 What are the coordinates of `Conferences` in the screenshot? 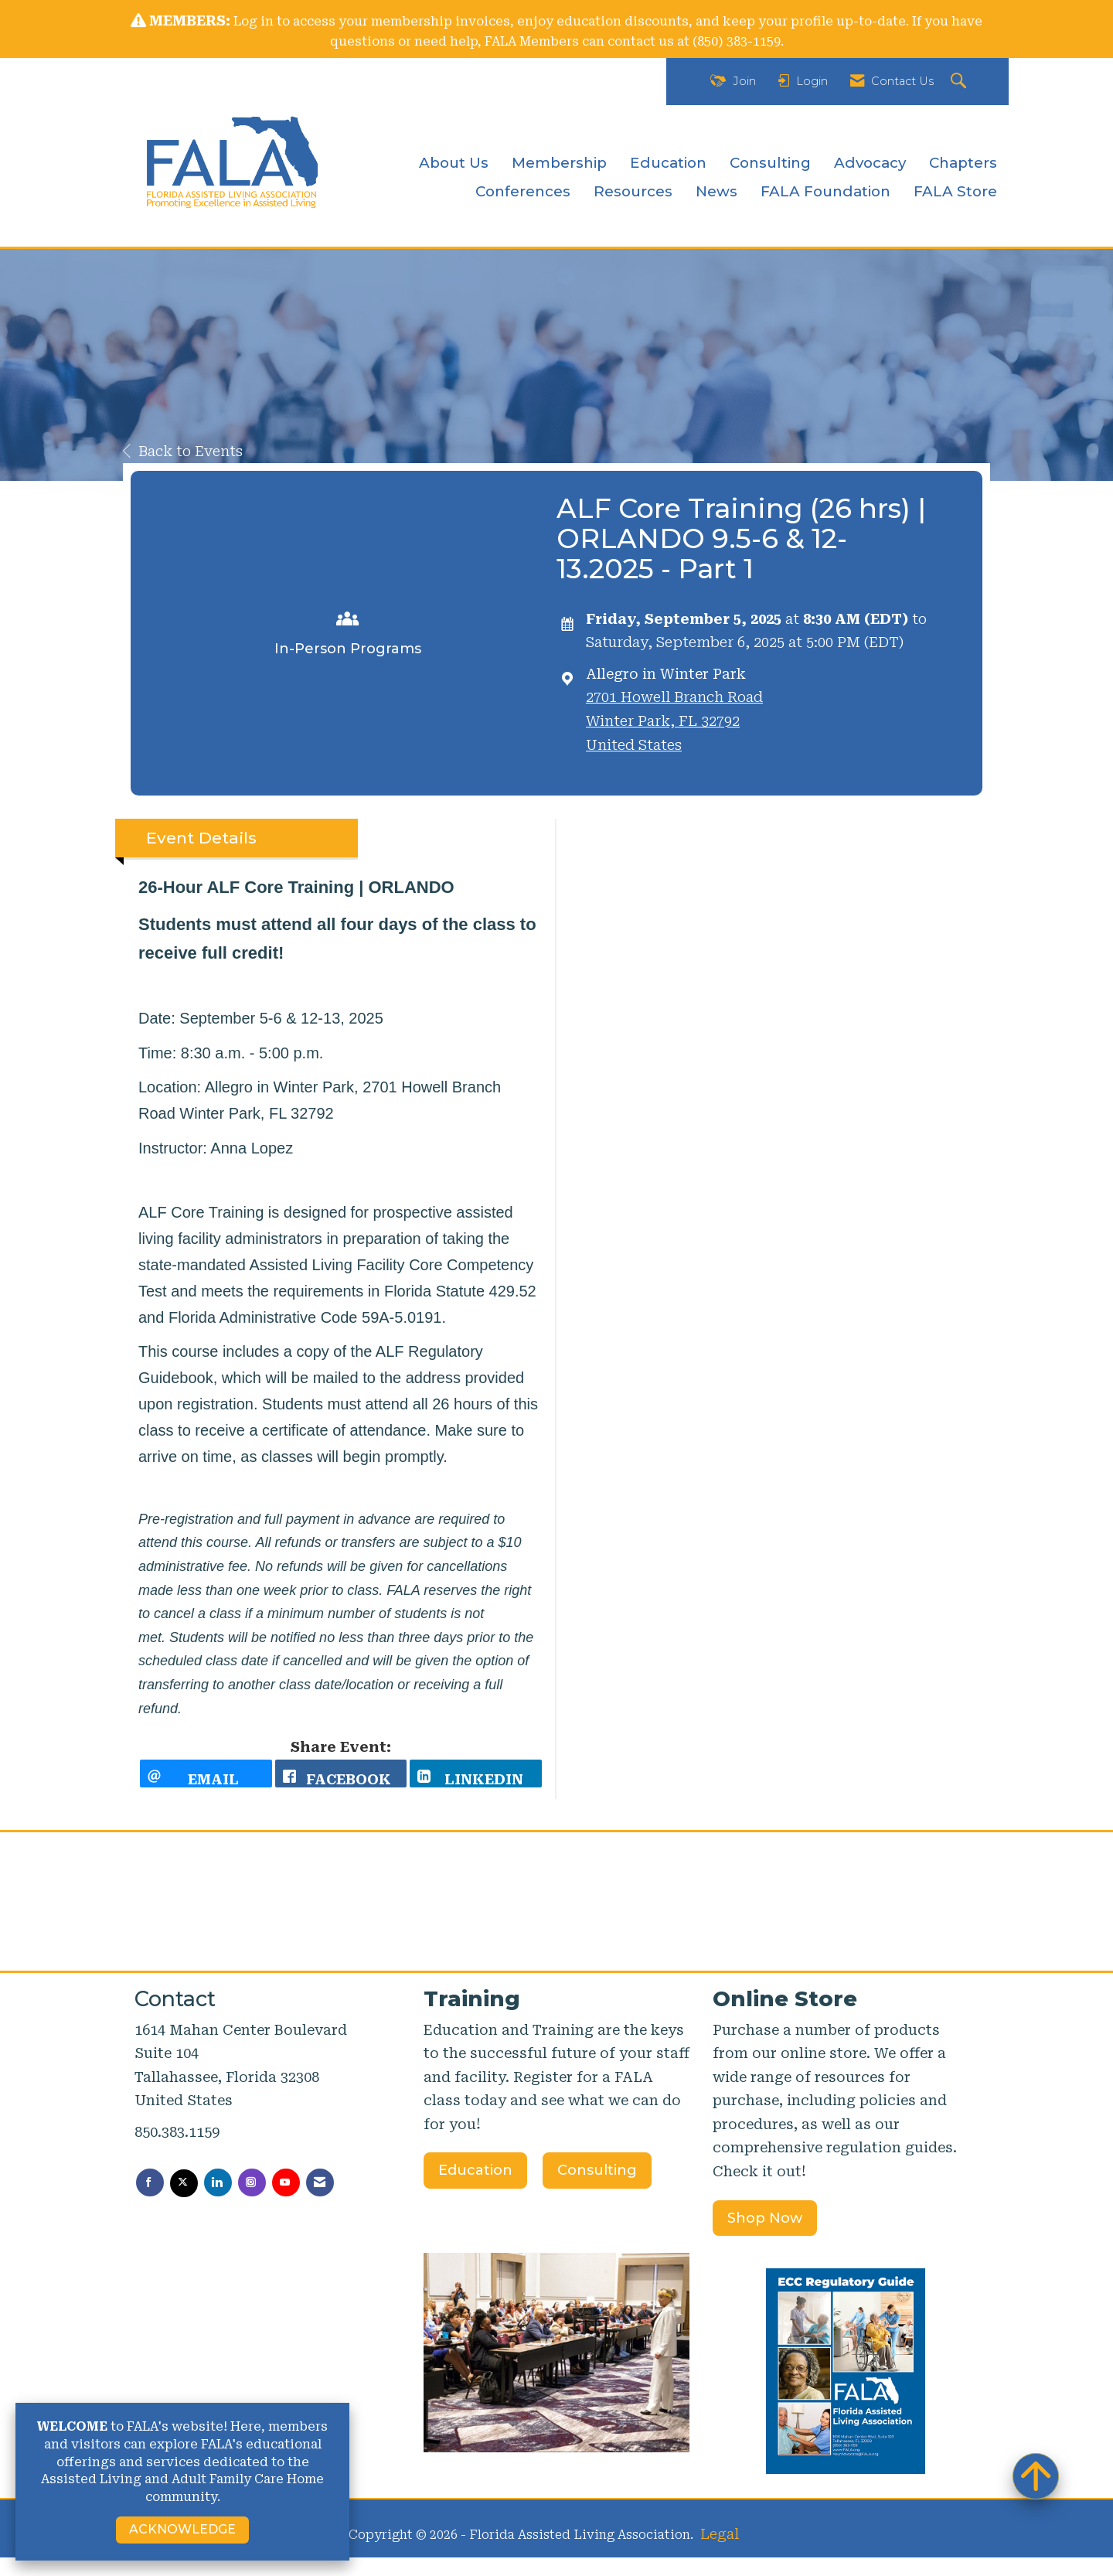 It's located at (522, 191).